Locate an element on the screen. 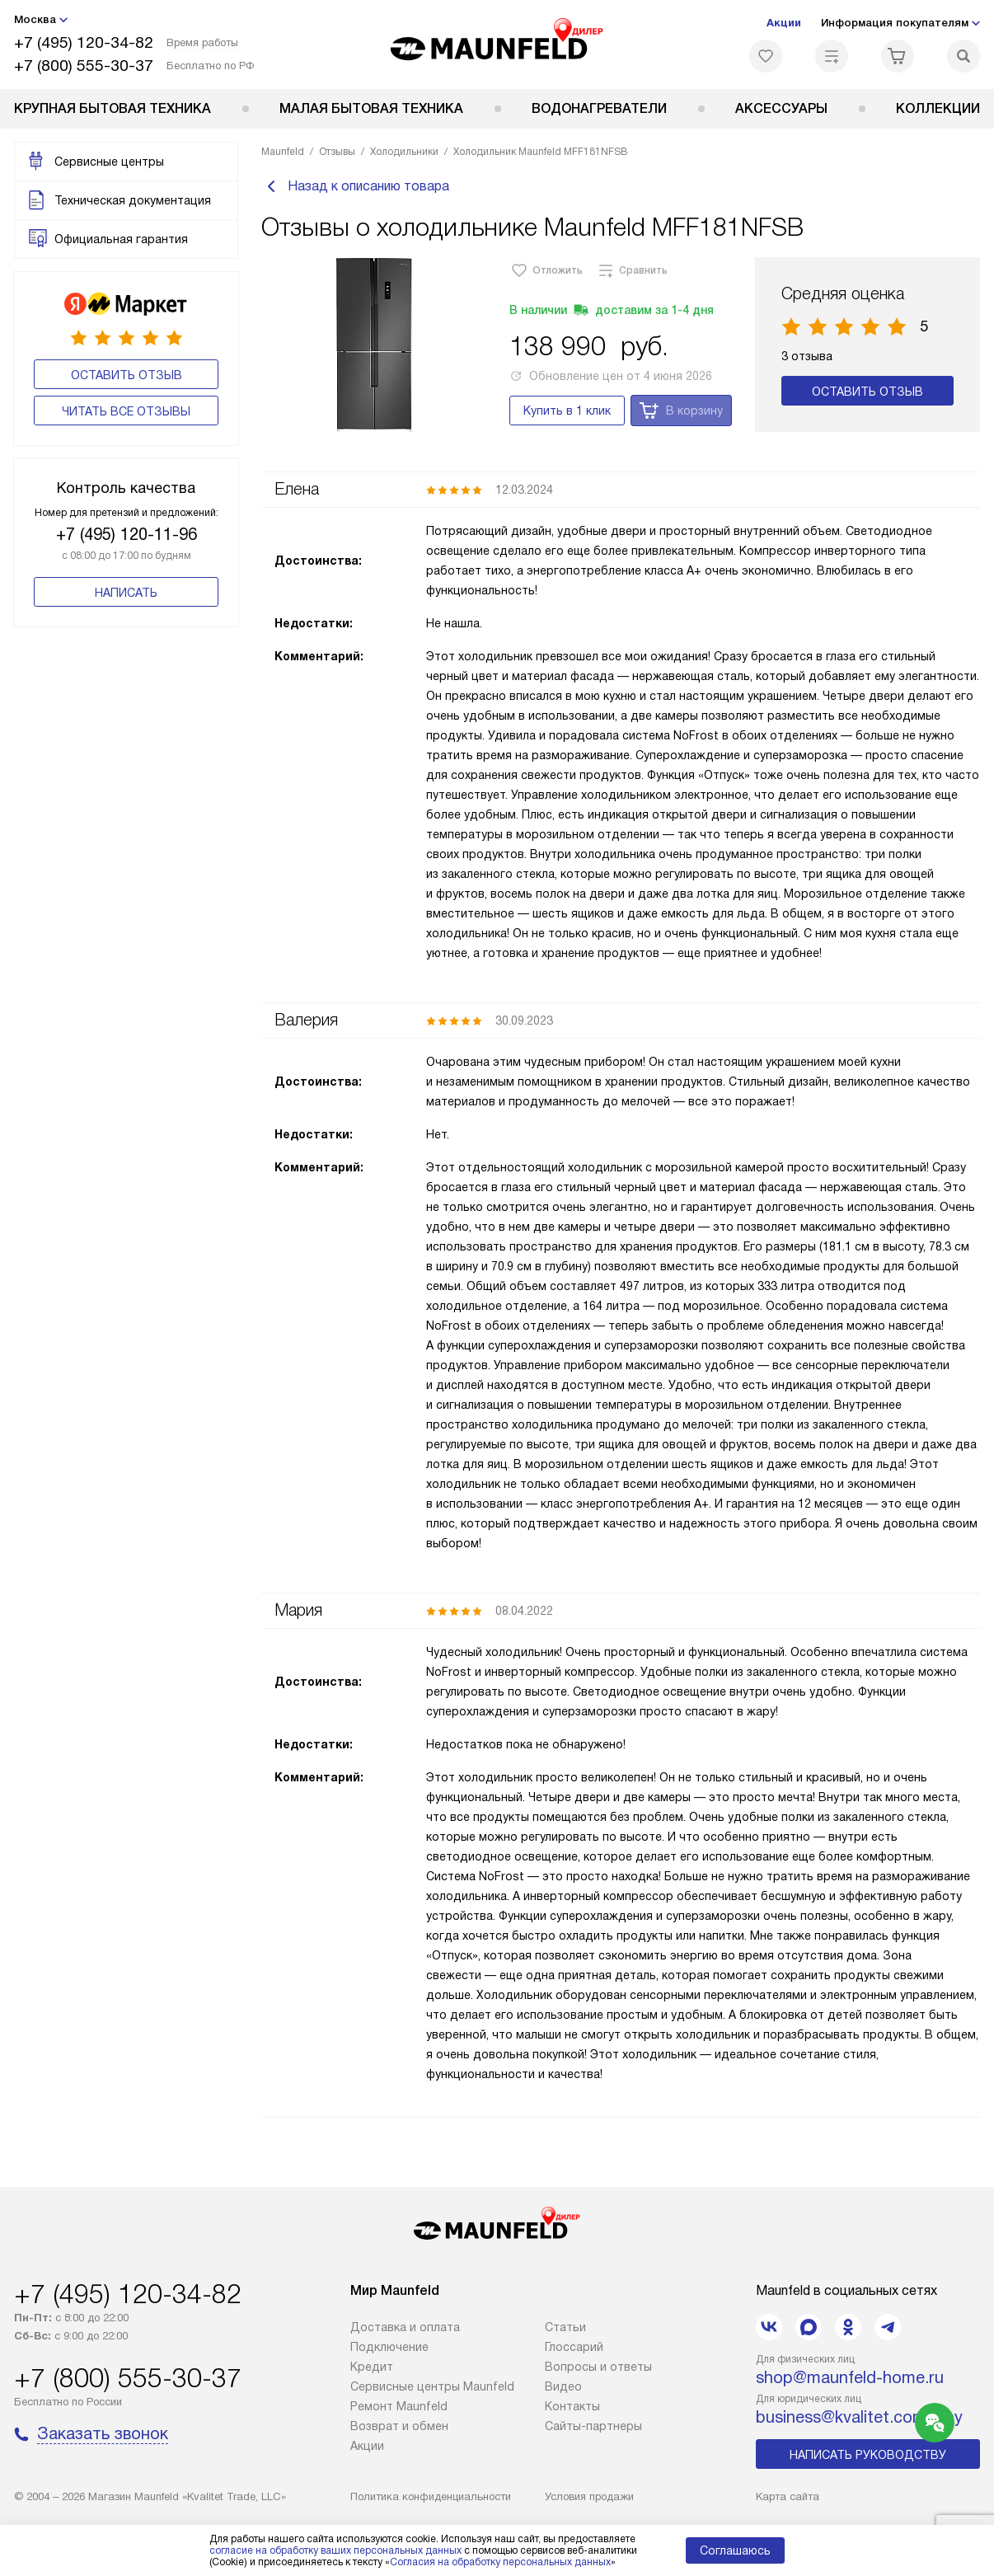 The image size is (994, 2576). Карта сайта is located at coordinates (787, 2496).